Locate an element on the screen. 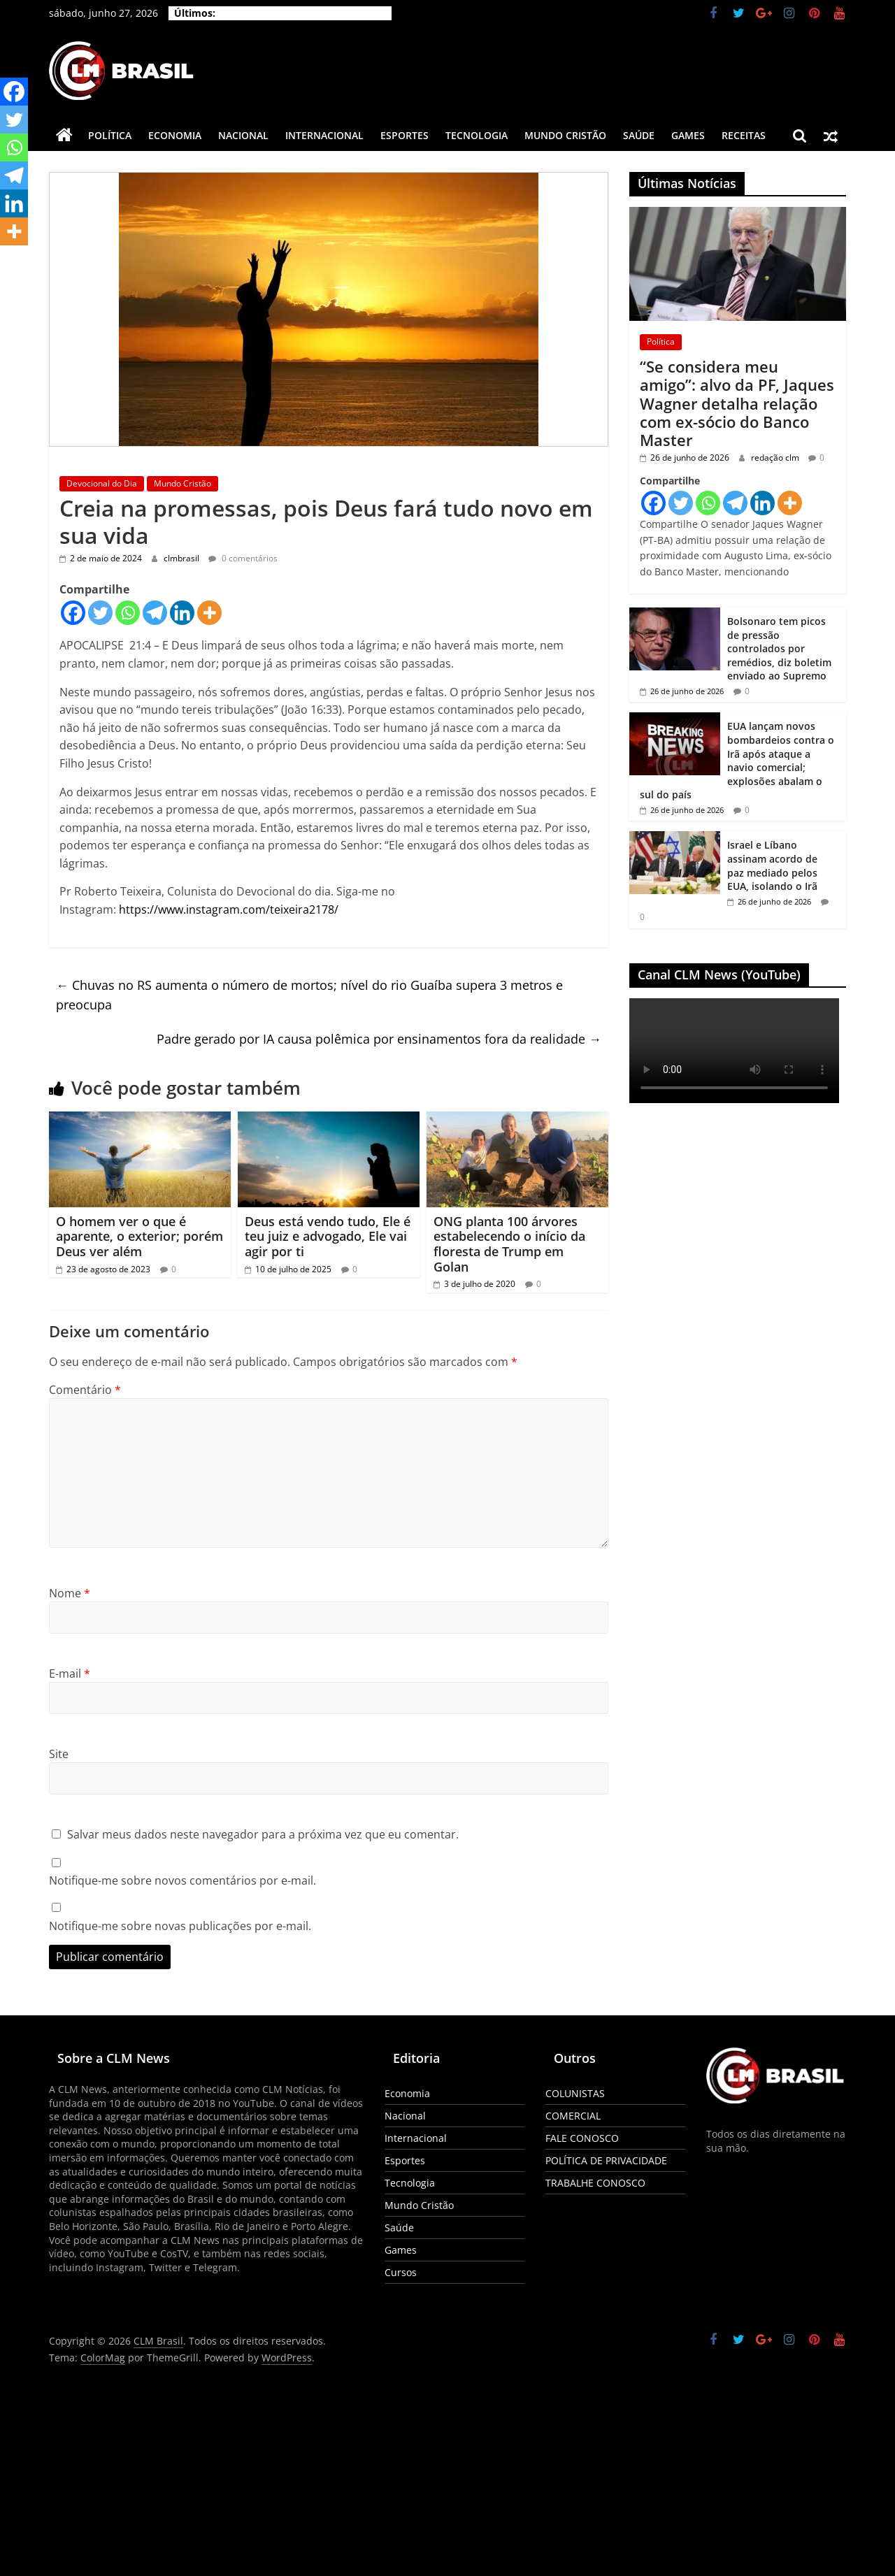 The image size is (895, 2576). 0 comentários is located at coordinates (243, 558).